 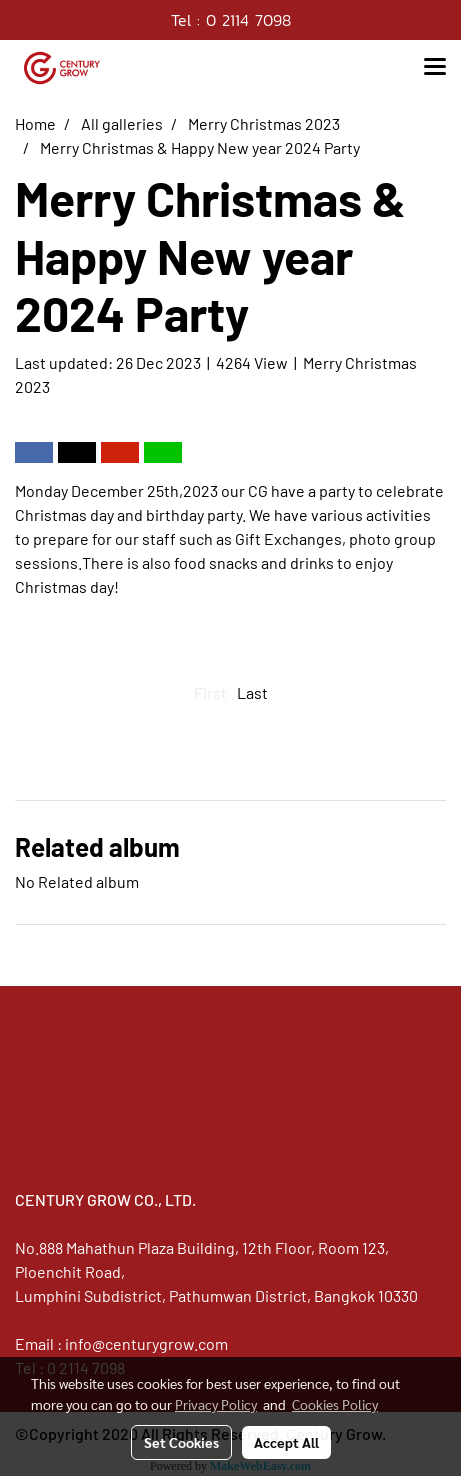 What do you see at coordinates (216, 1404) in the screenshot?
I see `Privacy Policy` at bounding box center [216, 1404].